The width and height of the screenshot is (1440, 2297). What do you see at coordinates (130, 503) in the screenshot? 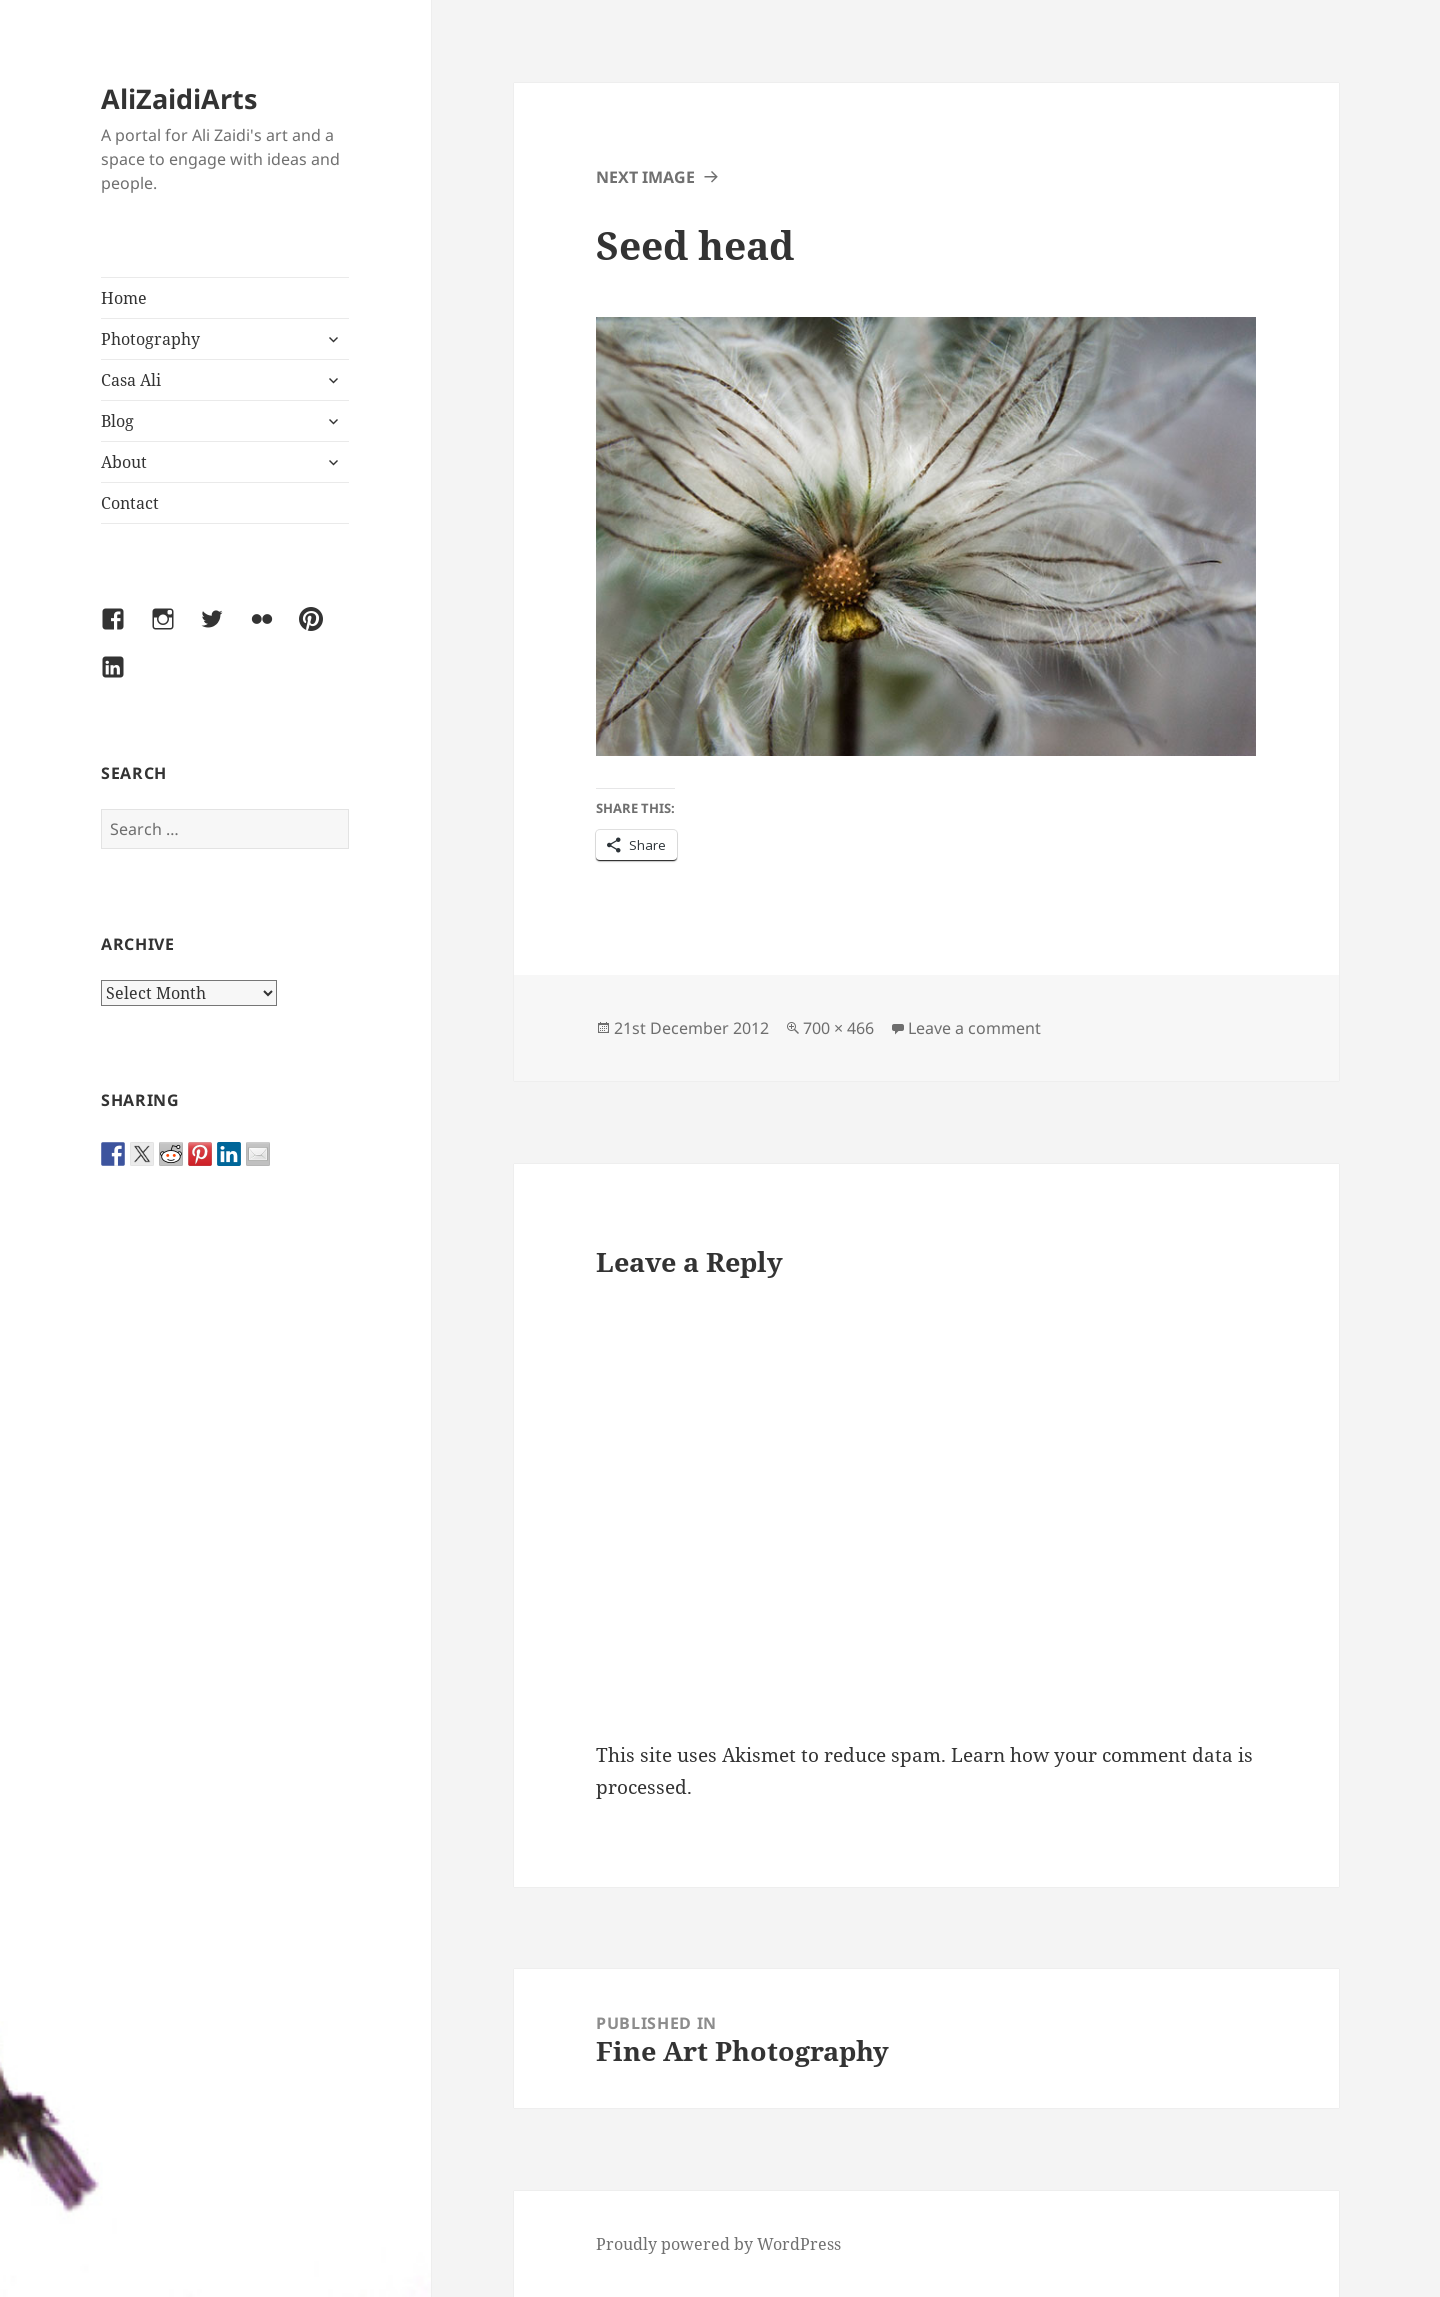
I see `Contact` at bounding box center [130, 503].